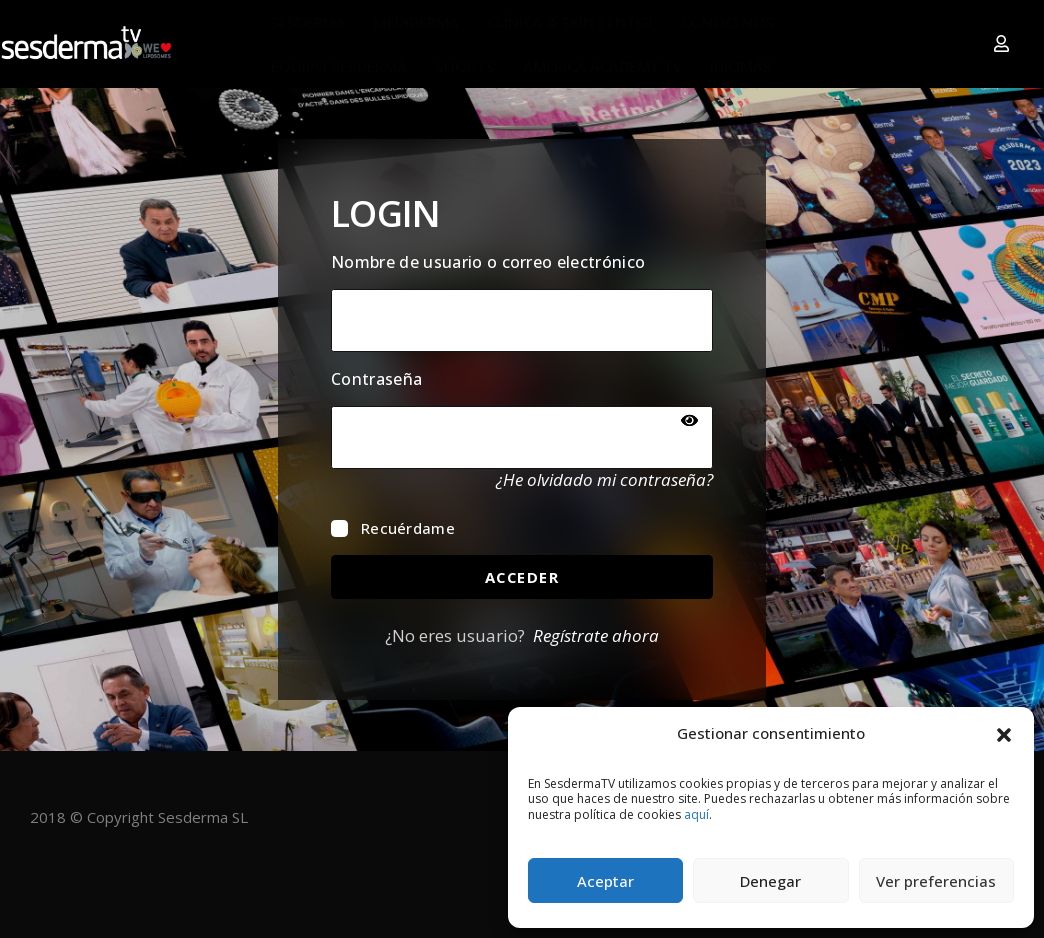 The height and width of the screenshot is (938, 1044). What do you see at coordinates (308, 22) in the screenshot?
I see `SESDERMA` at bounding box center [308, 22].